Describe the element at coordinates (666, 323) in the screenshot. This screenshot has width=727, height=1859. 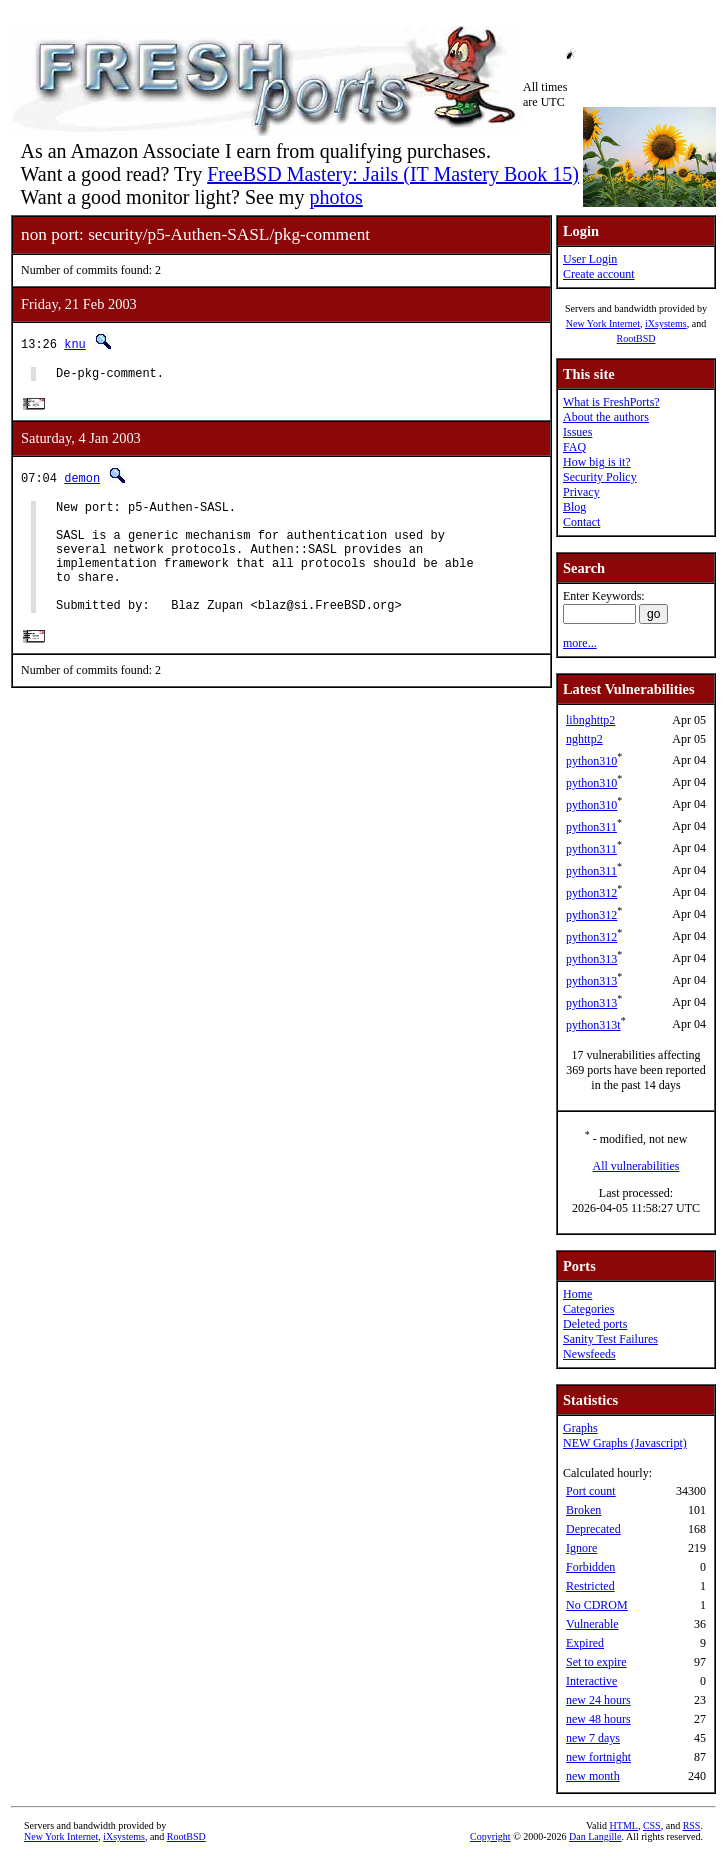
I see `iXsystems` at that location.